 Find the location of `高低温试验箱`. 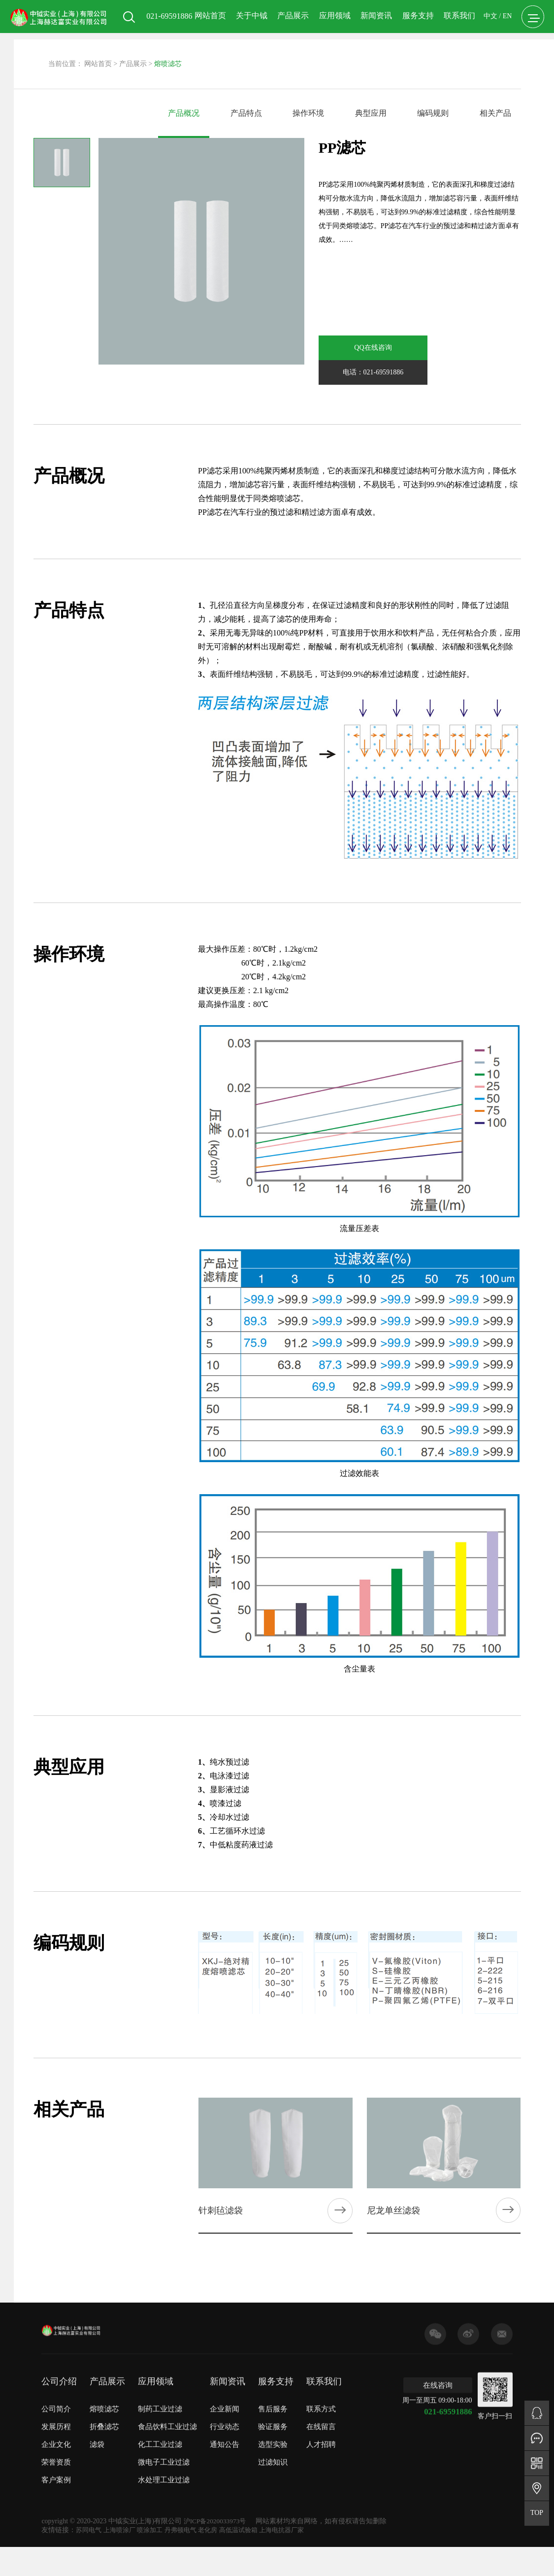

高低温试验箱 is located at coordinates (250, 2509).